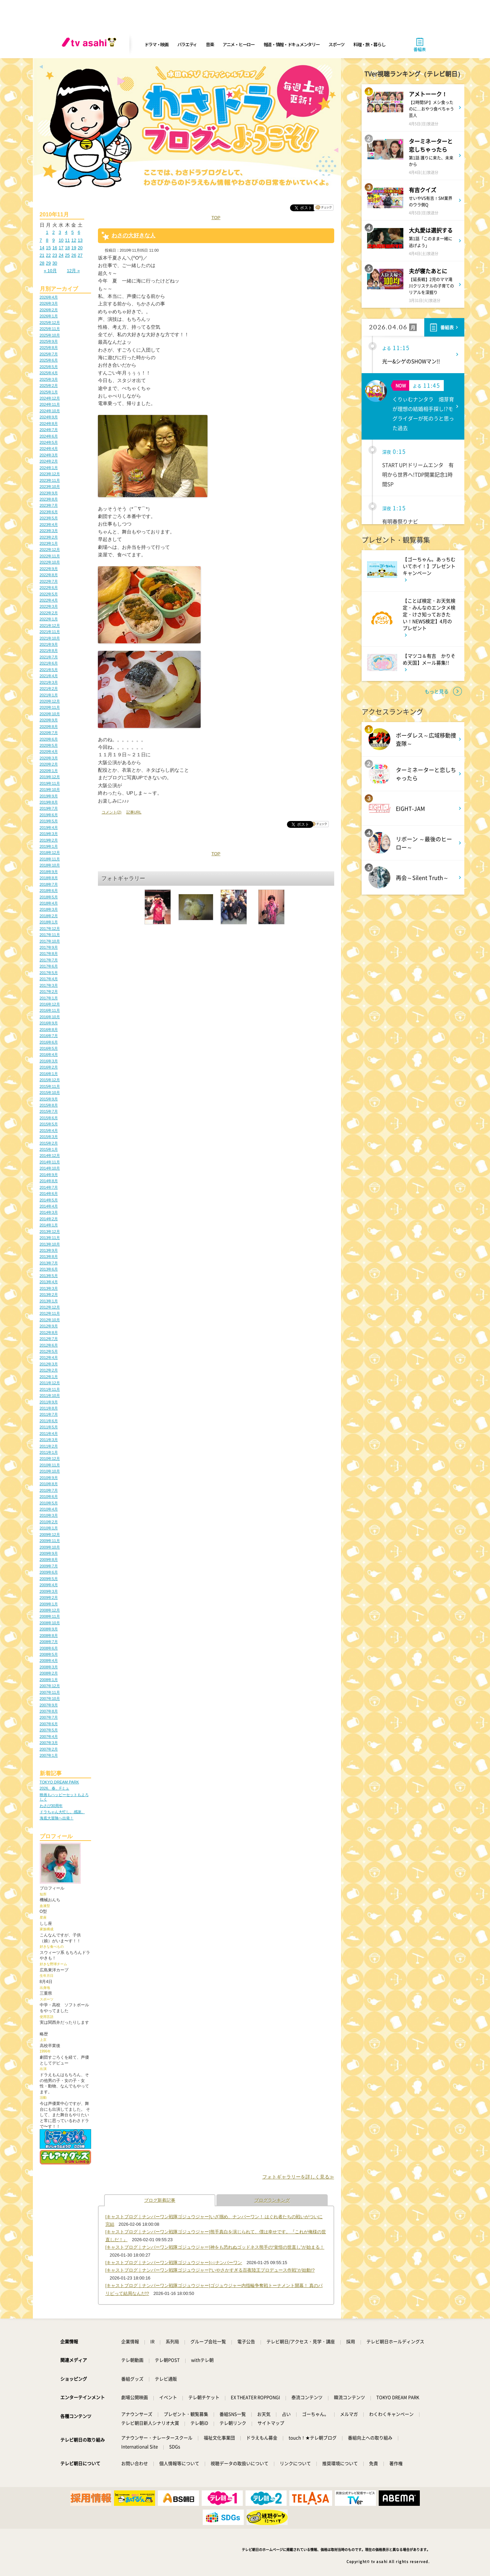 The image size is (490, 2576). Describe the element at coordinates (369, 44) in the screenshot. I see `料理・旅・暮らし` at that location.